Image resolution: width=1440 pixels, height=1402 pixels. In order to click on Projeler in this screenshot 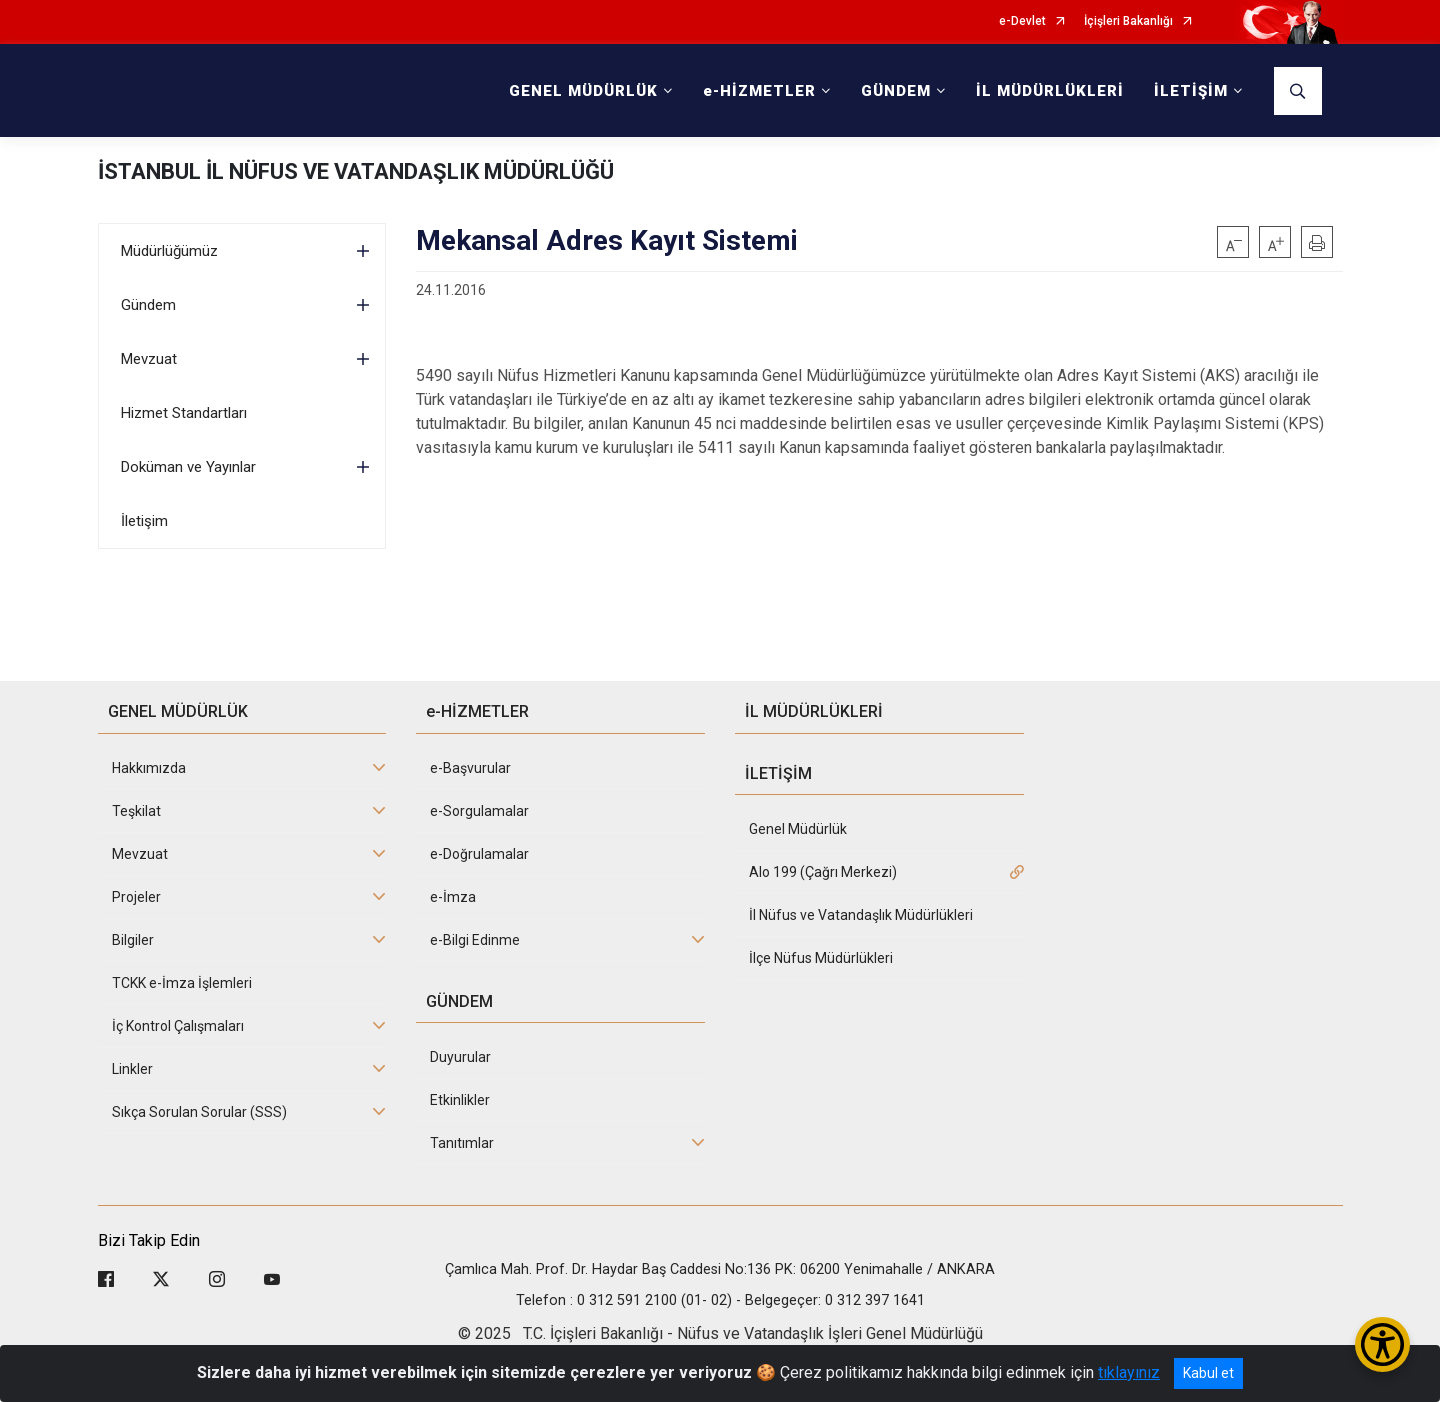, I will do `click(136, 897)`.